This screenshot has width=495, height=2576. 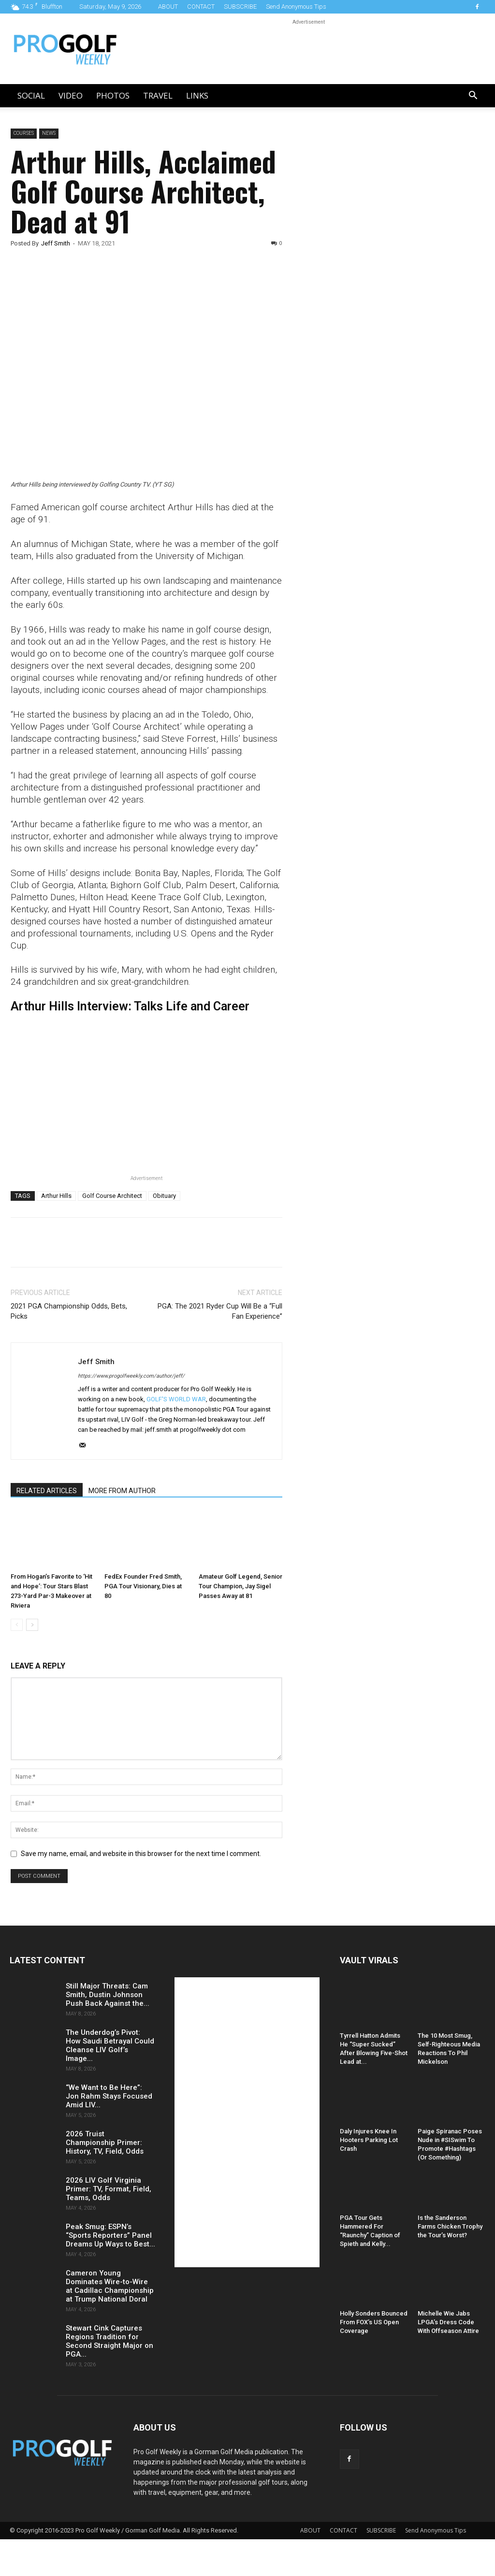 What do you see at coordinates (240, 1586) in the screenshot?
I see `Amateur Golf Legend, Senior Tour Champion, Jay Sigel Passes Away at 81` at bounding box center [240, 1586].